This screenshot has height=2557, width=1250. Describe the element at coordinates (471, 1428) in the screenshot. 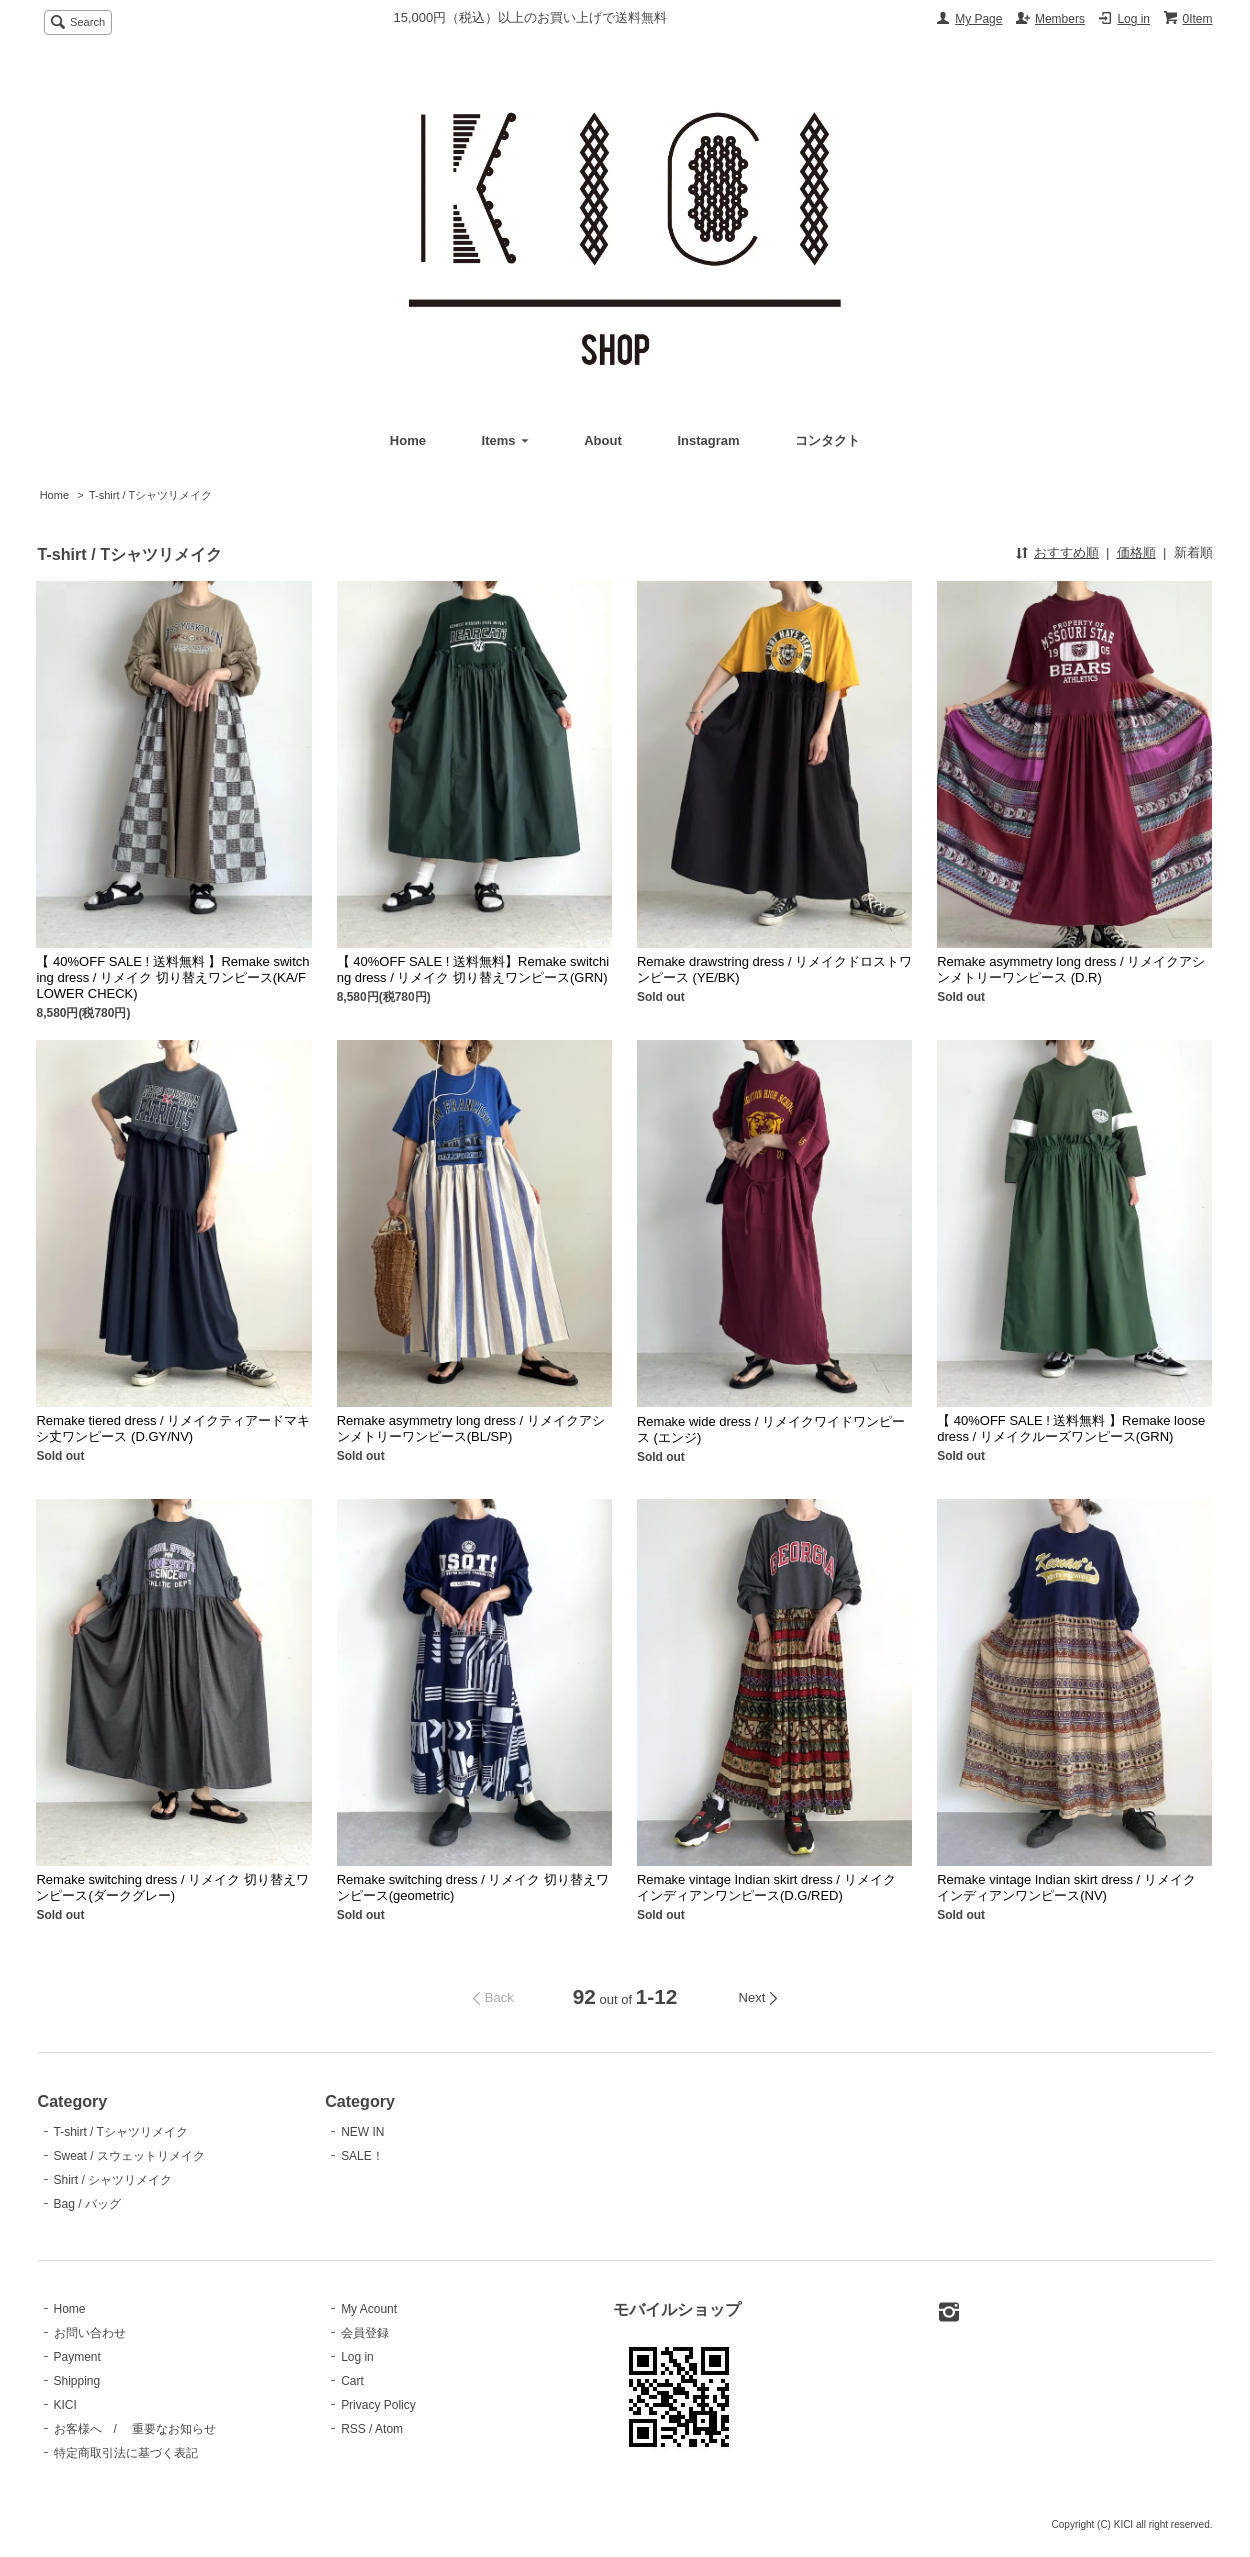

I see `Remake asymmetry long dress / リメイクアシンメトリーワンピース(BL/SP)` at that location.